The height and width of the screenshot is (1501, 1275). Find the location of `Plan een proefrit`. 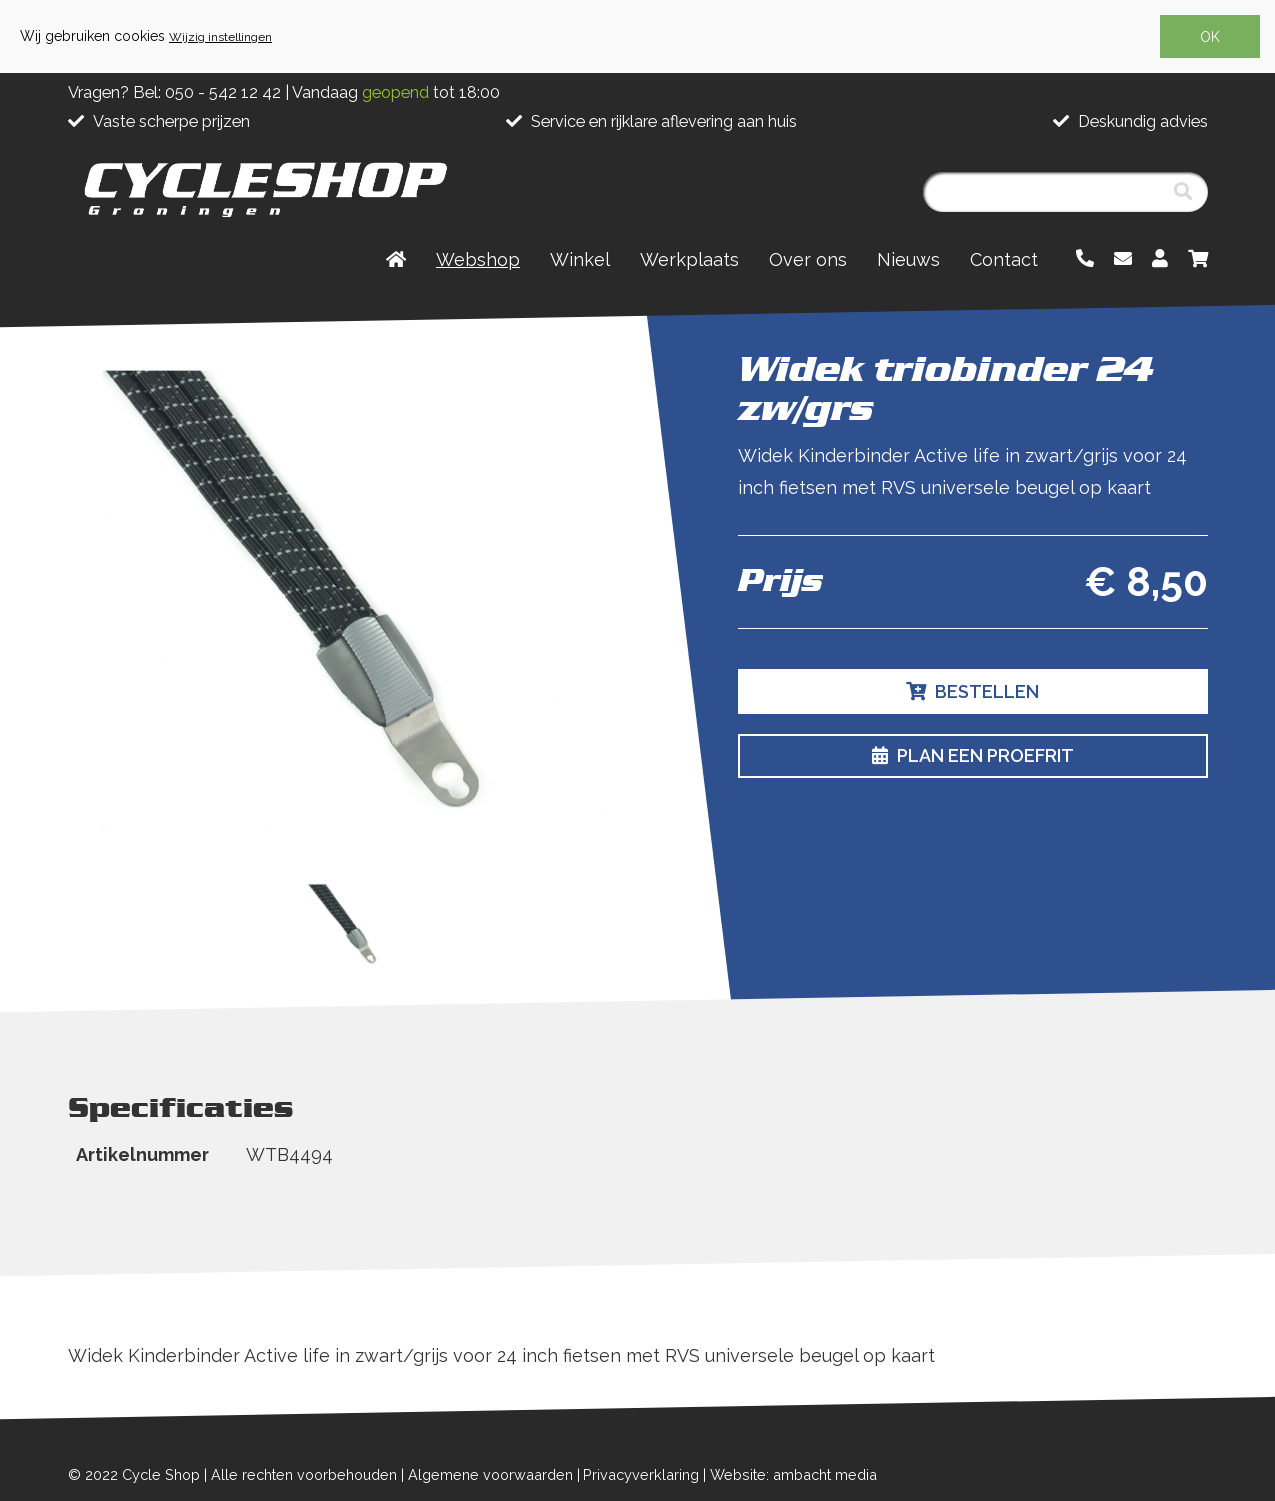

Plan een proefrit is located at coordinates (973, 755).